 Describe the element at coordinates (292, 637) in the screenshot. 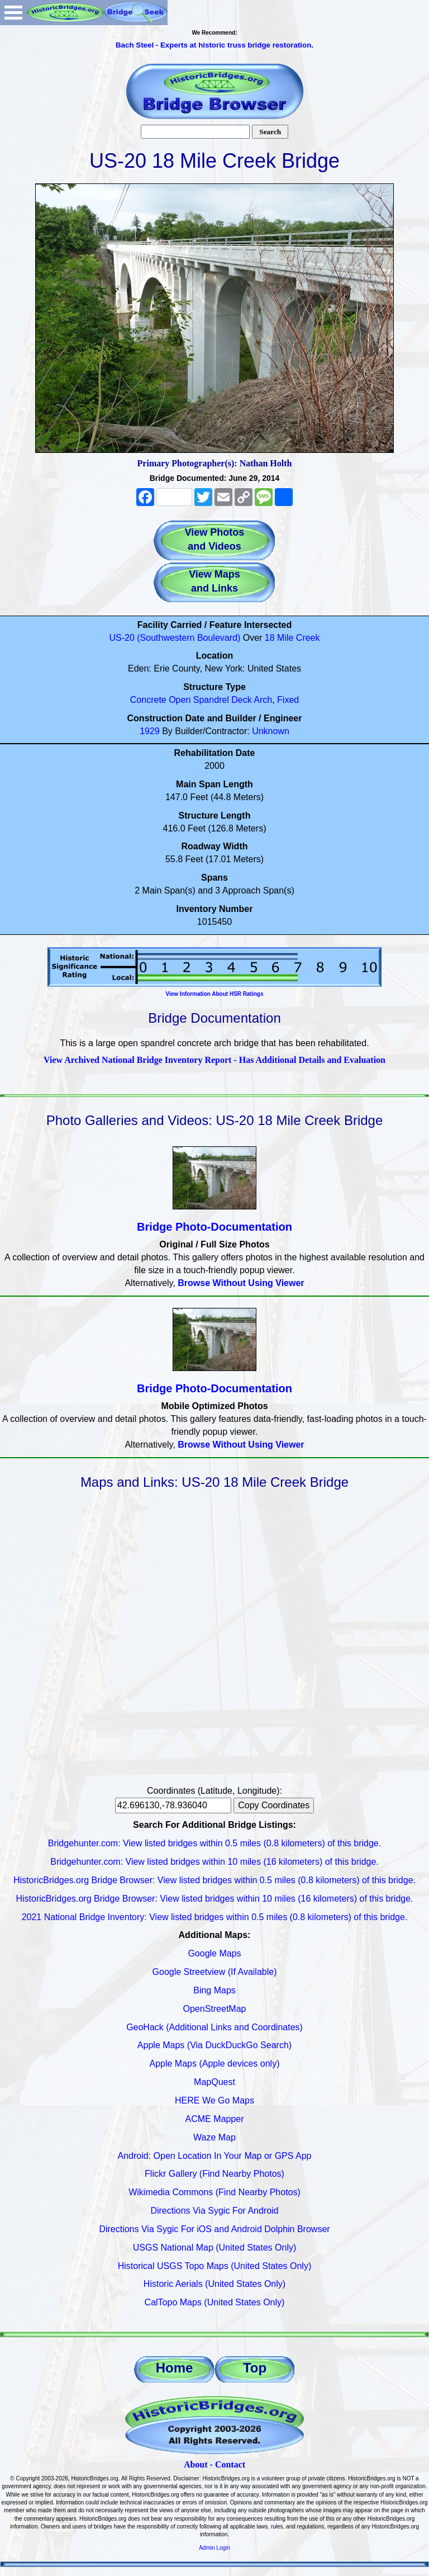

I see `18 Mile Creek` at that location.